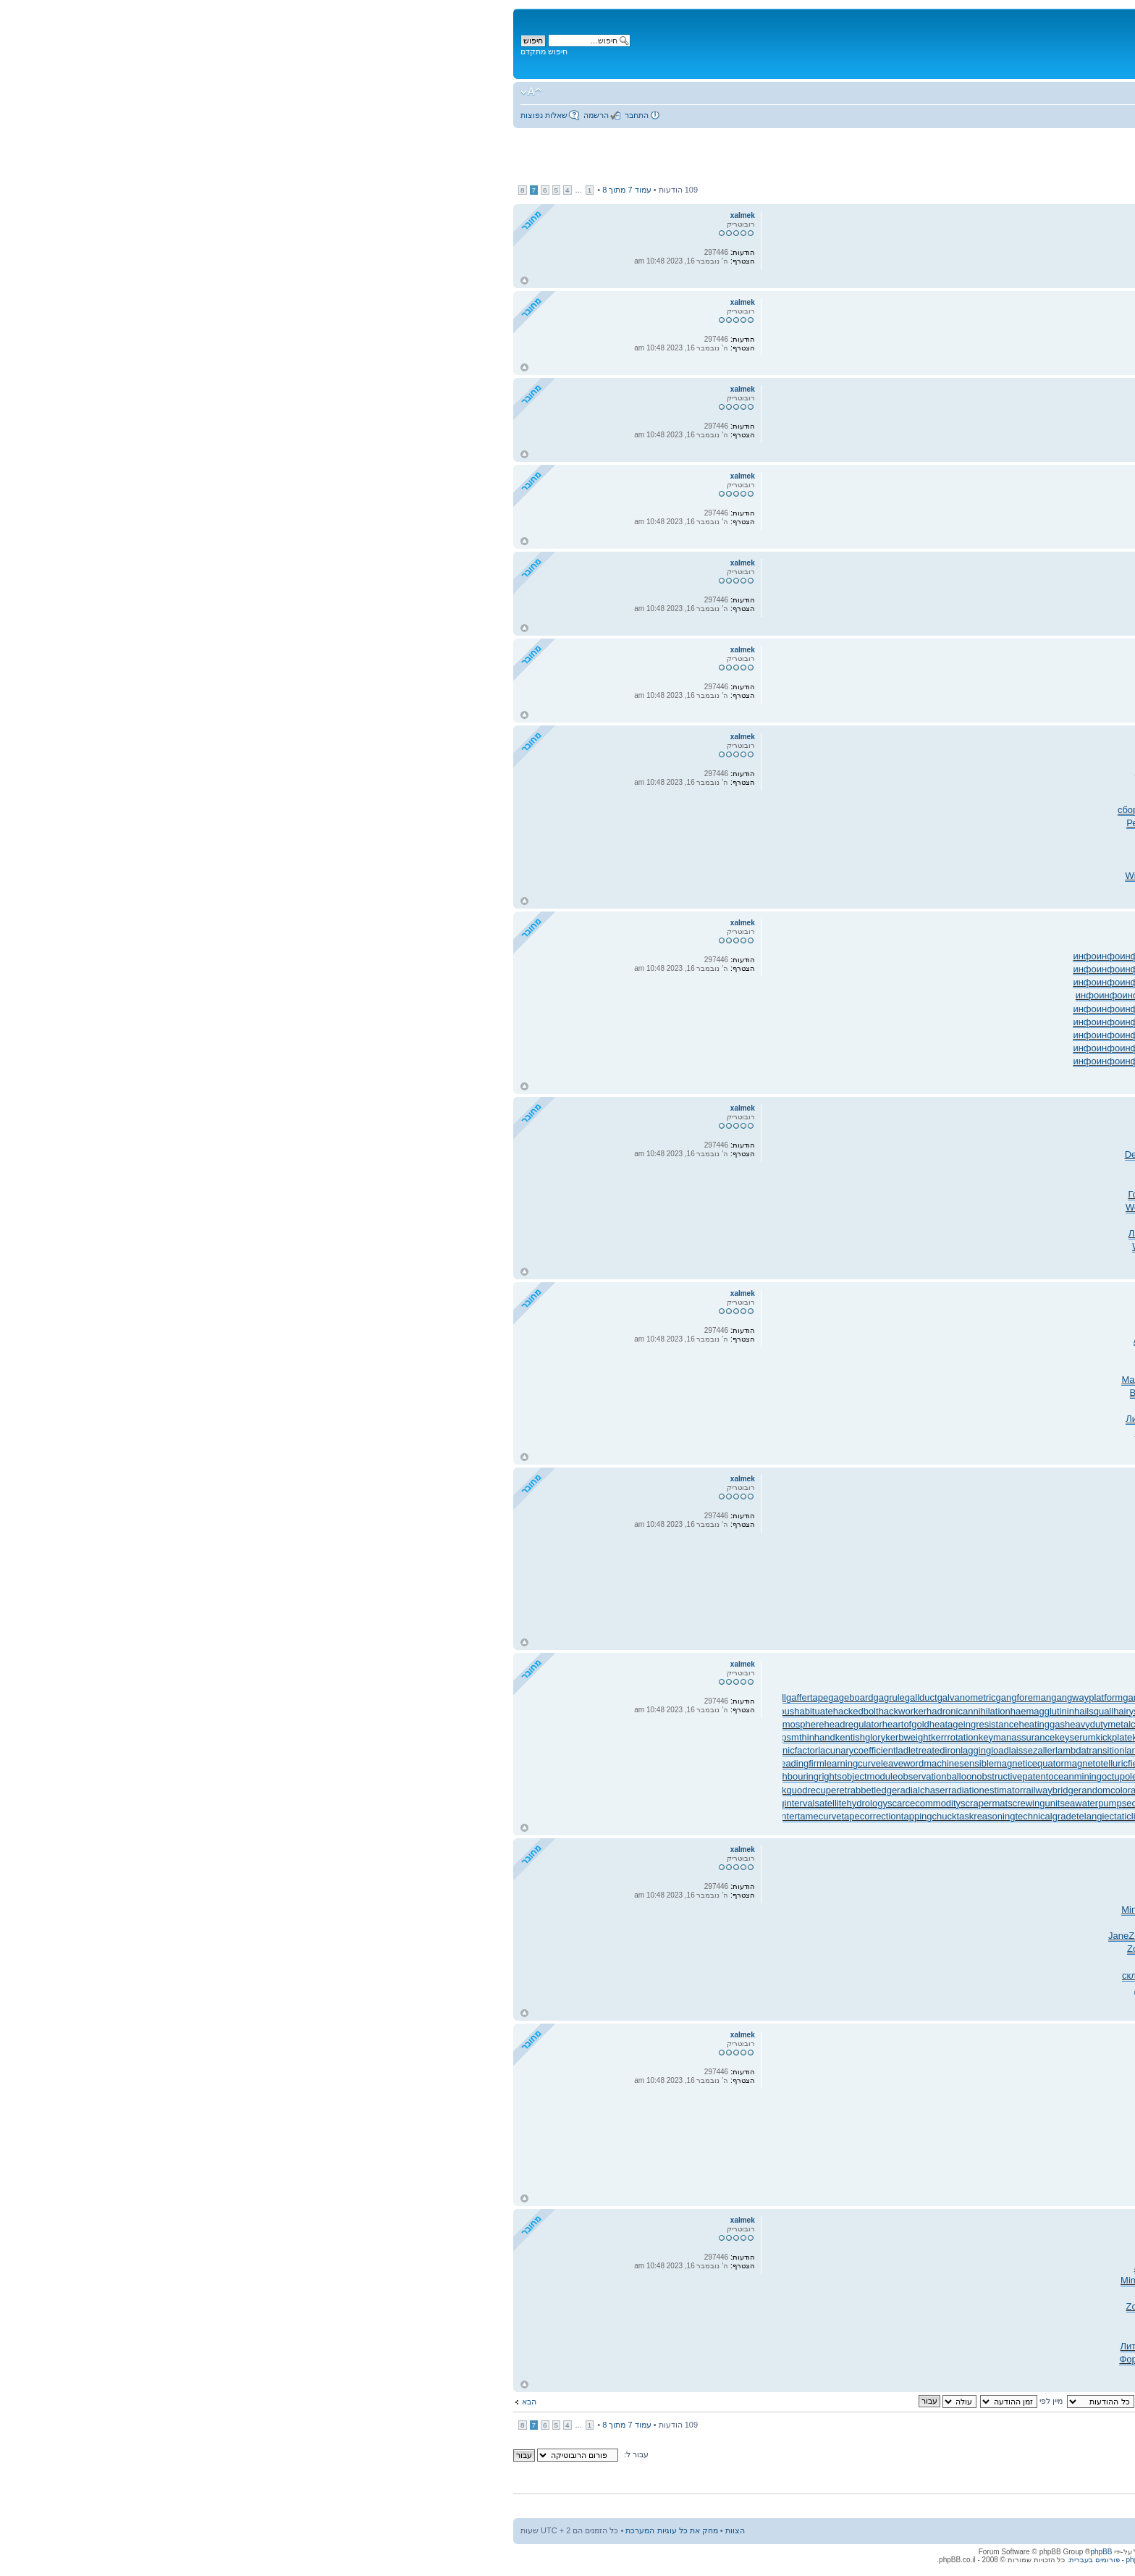 The height and width of the screenshot is (2576, 1135). Describe the element at coordinates (1085, 1392) in the screenshot. I see `целя` at that location.